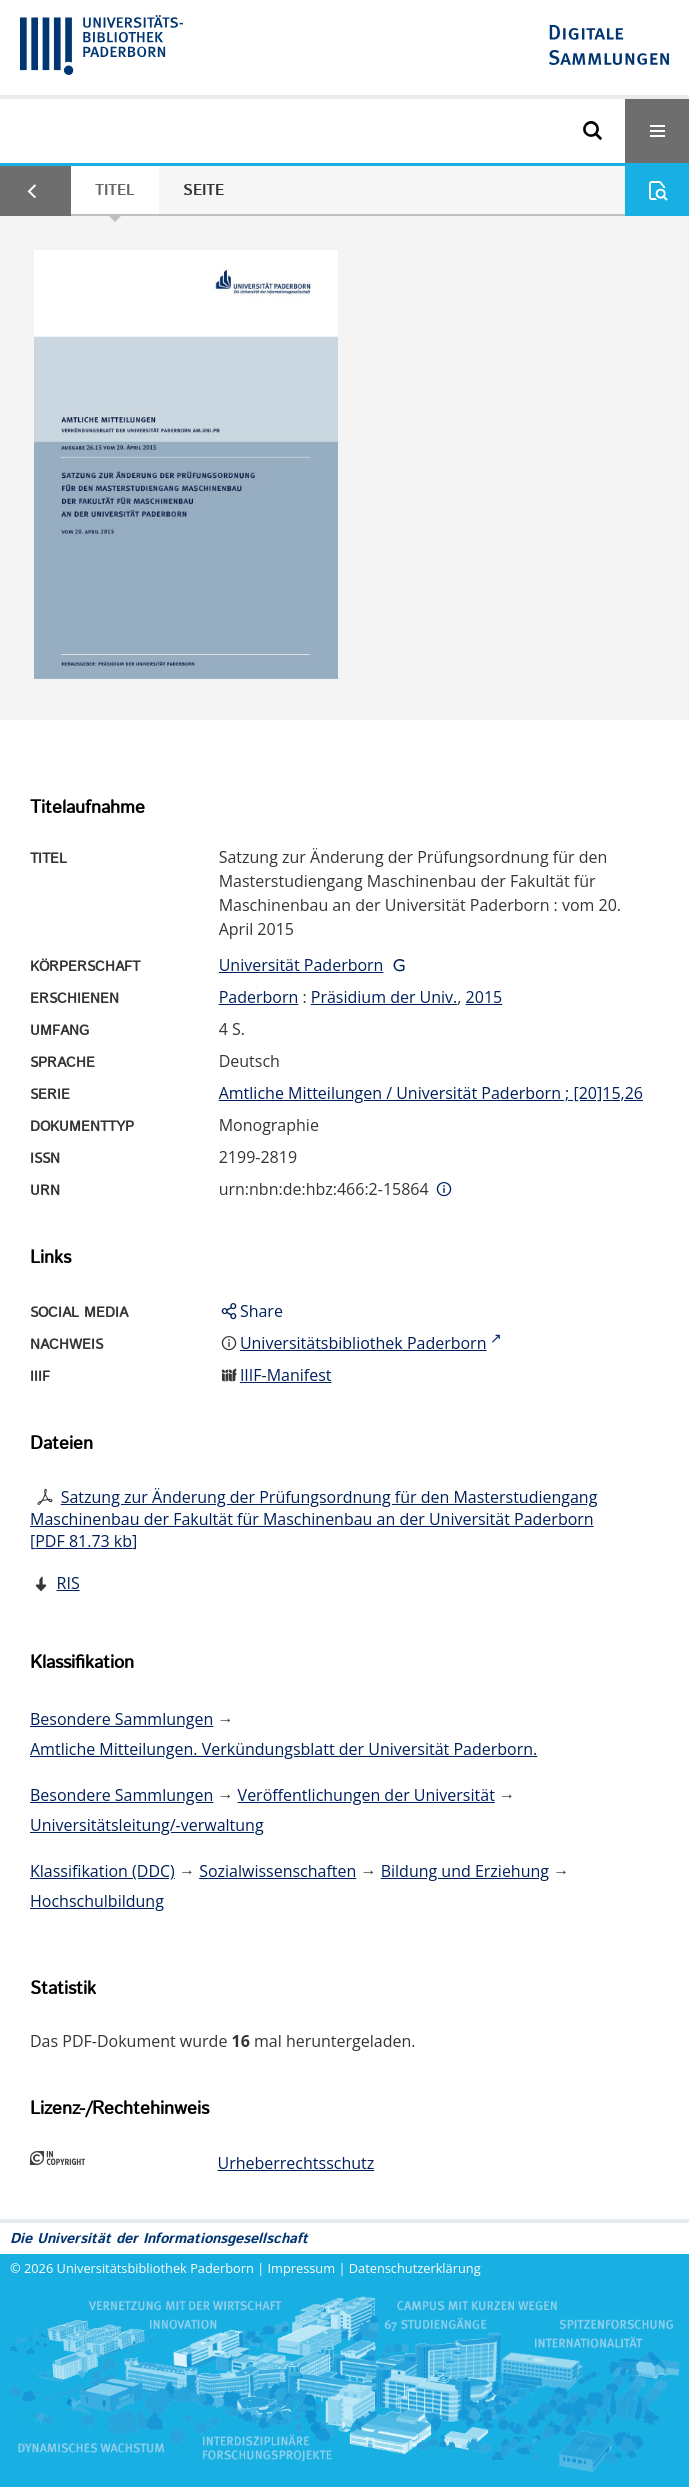 This screenshot has height=2487, width=689. What do you see at coordinates (147, 1825) in the screenshot?
I see `Universitätsleitung/-verwaltung` at bounding box center [147, 1825].